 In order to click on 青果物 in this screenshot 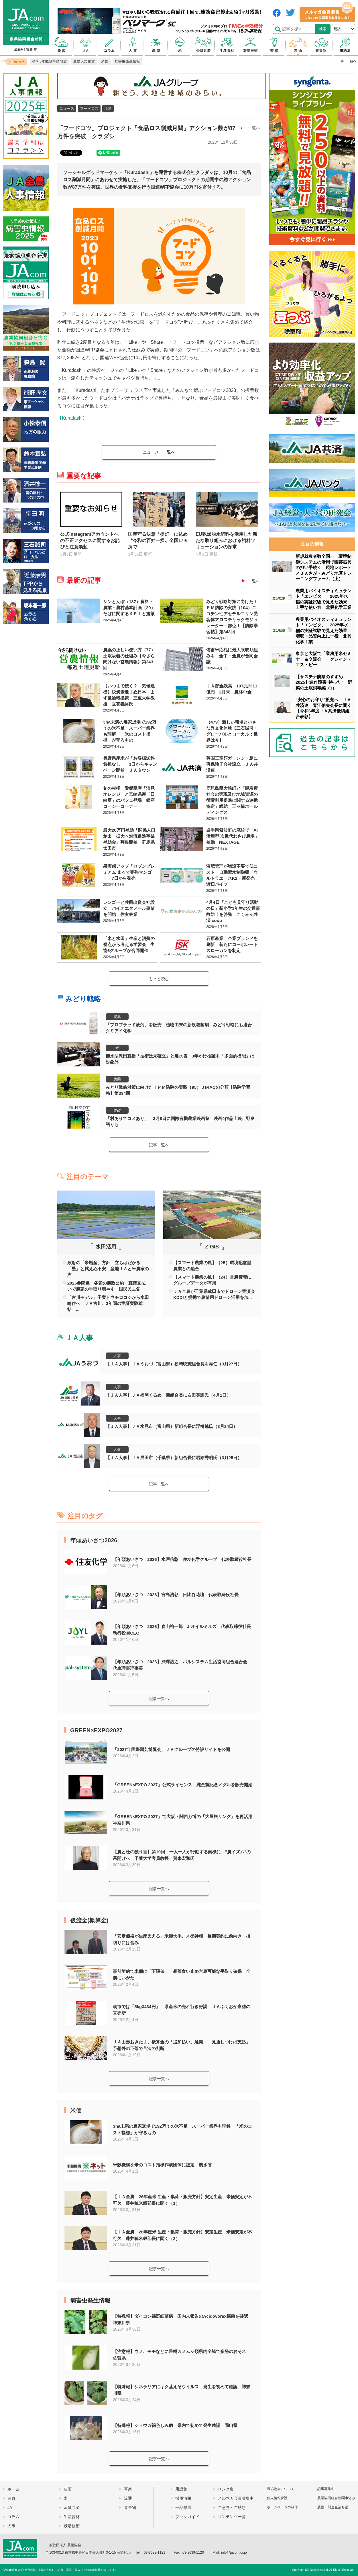, I will do `click(130, 2507)`.